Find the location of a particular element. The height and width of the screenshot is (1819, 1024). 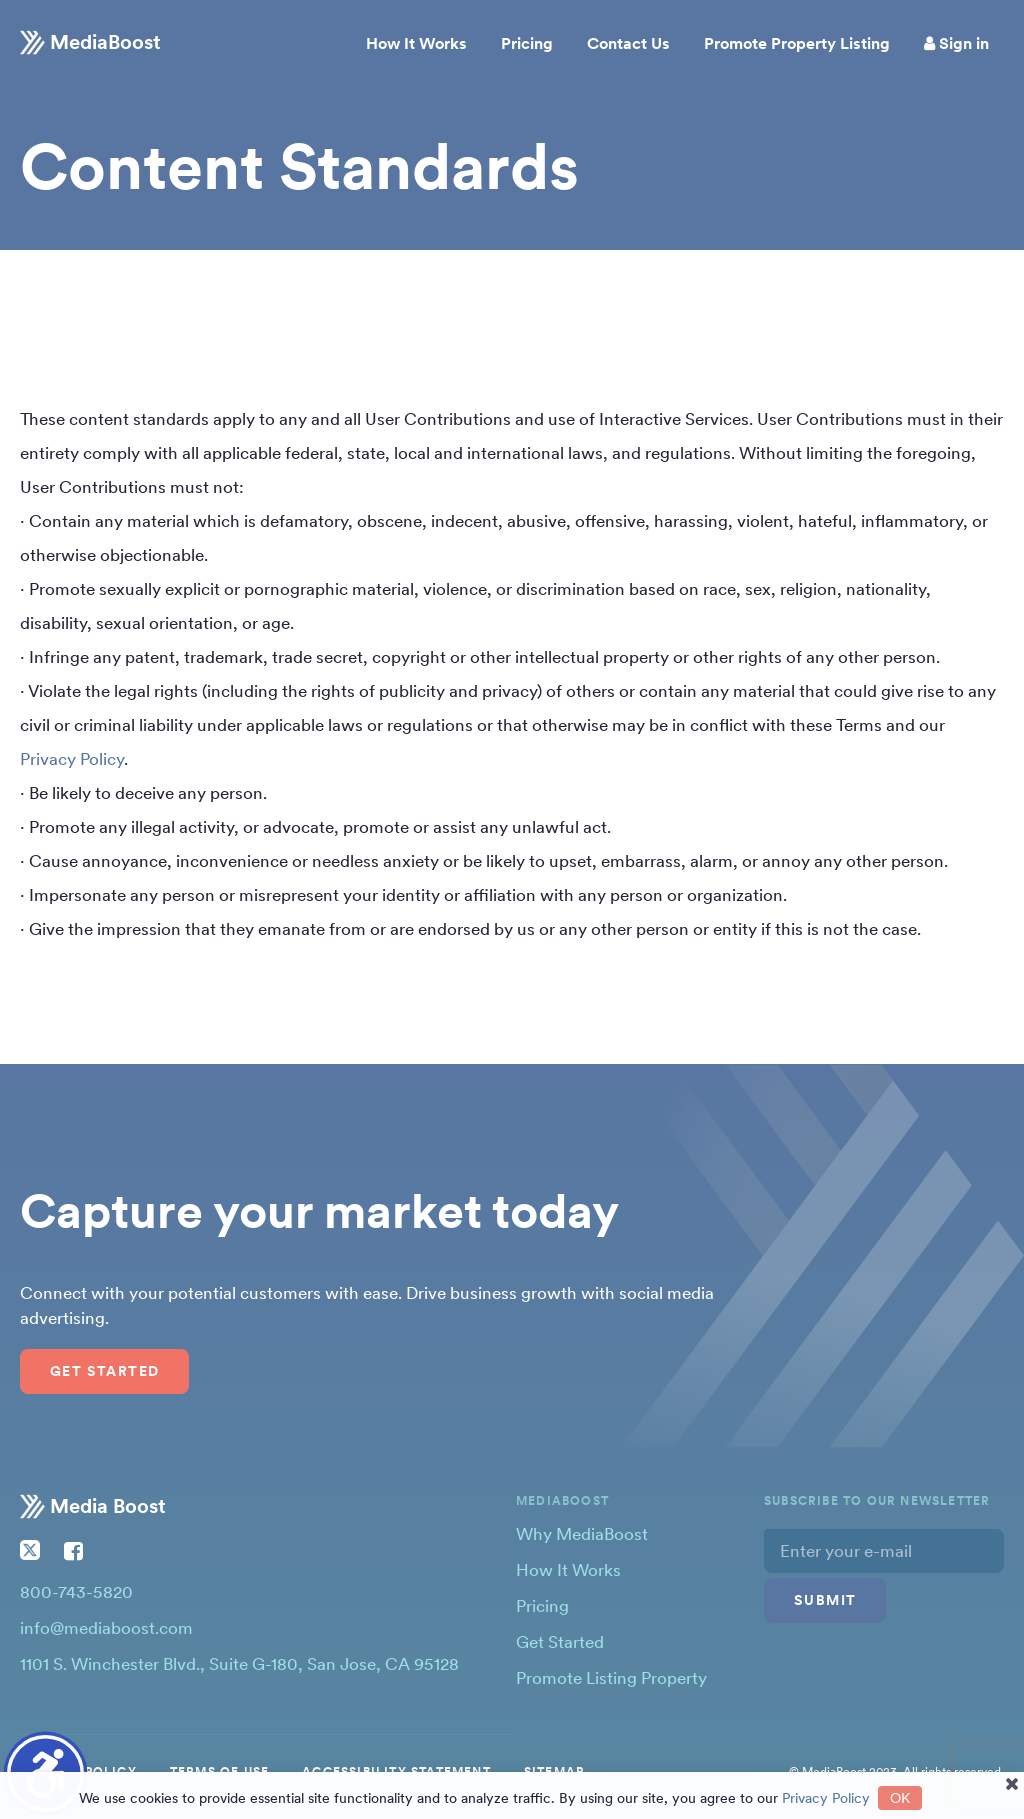

How It Works is located at coordinates (416, 43).